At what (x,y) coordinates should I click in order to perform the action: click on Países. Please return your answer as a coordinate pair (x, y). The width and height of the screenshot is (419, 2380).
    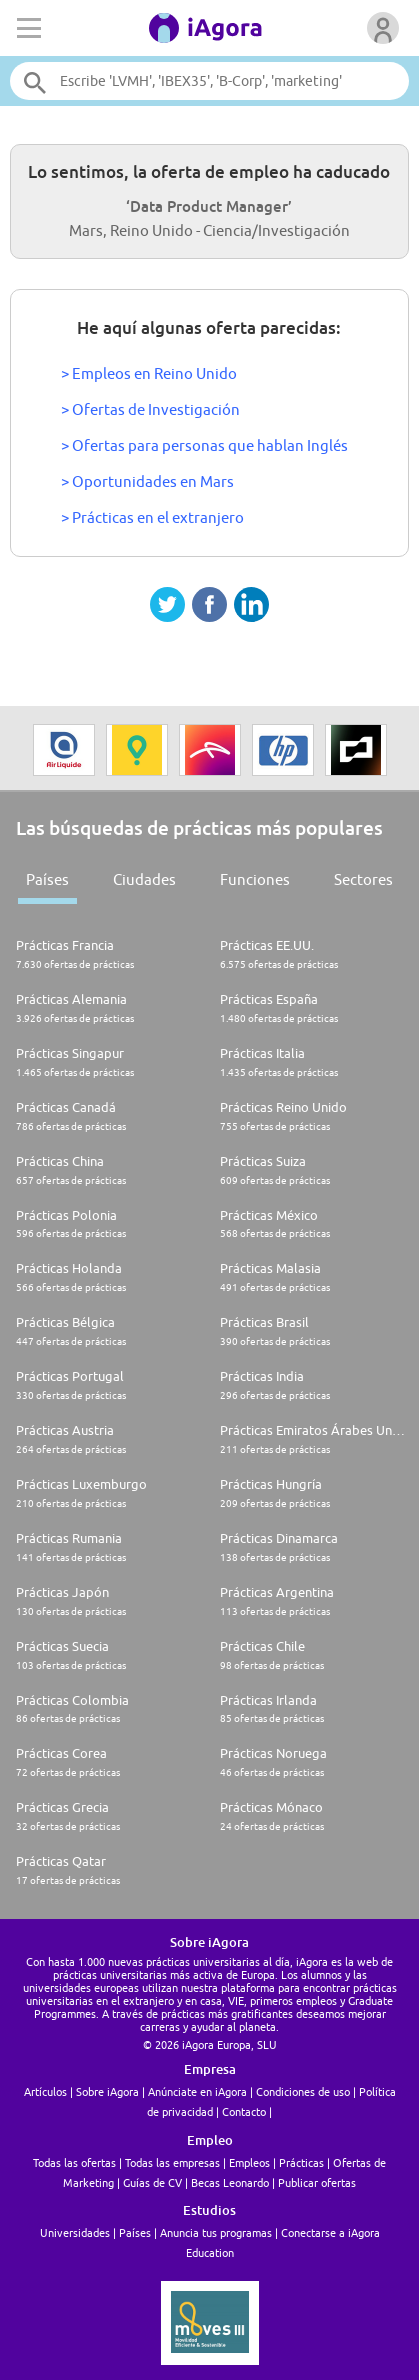
    Looking at the image, I should click on (47, 879).